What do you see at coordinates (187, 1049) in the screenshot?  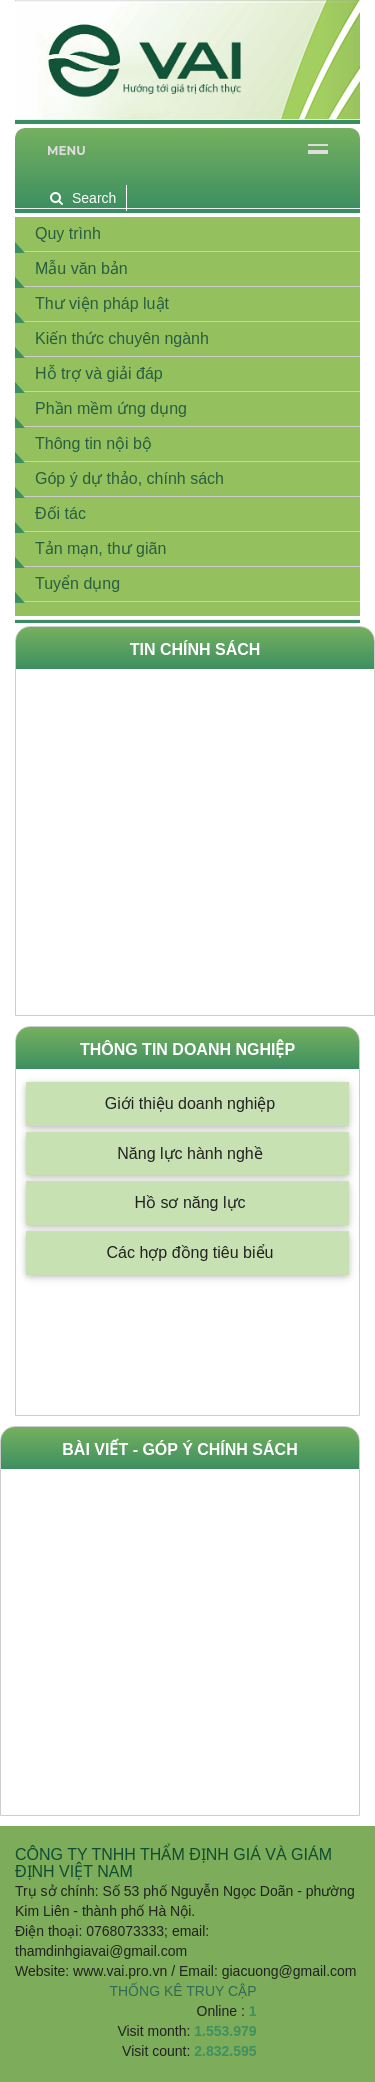 I see `Thông tin doanh nghiệp` at bounding box center [187, 1049].